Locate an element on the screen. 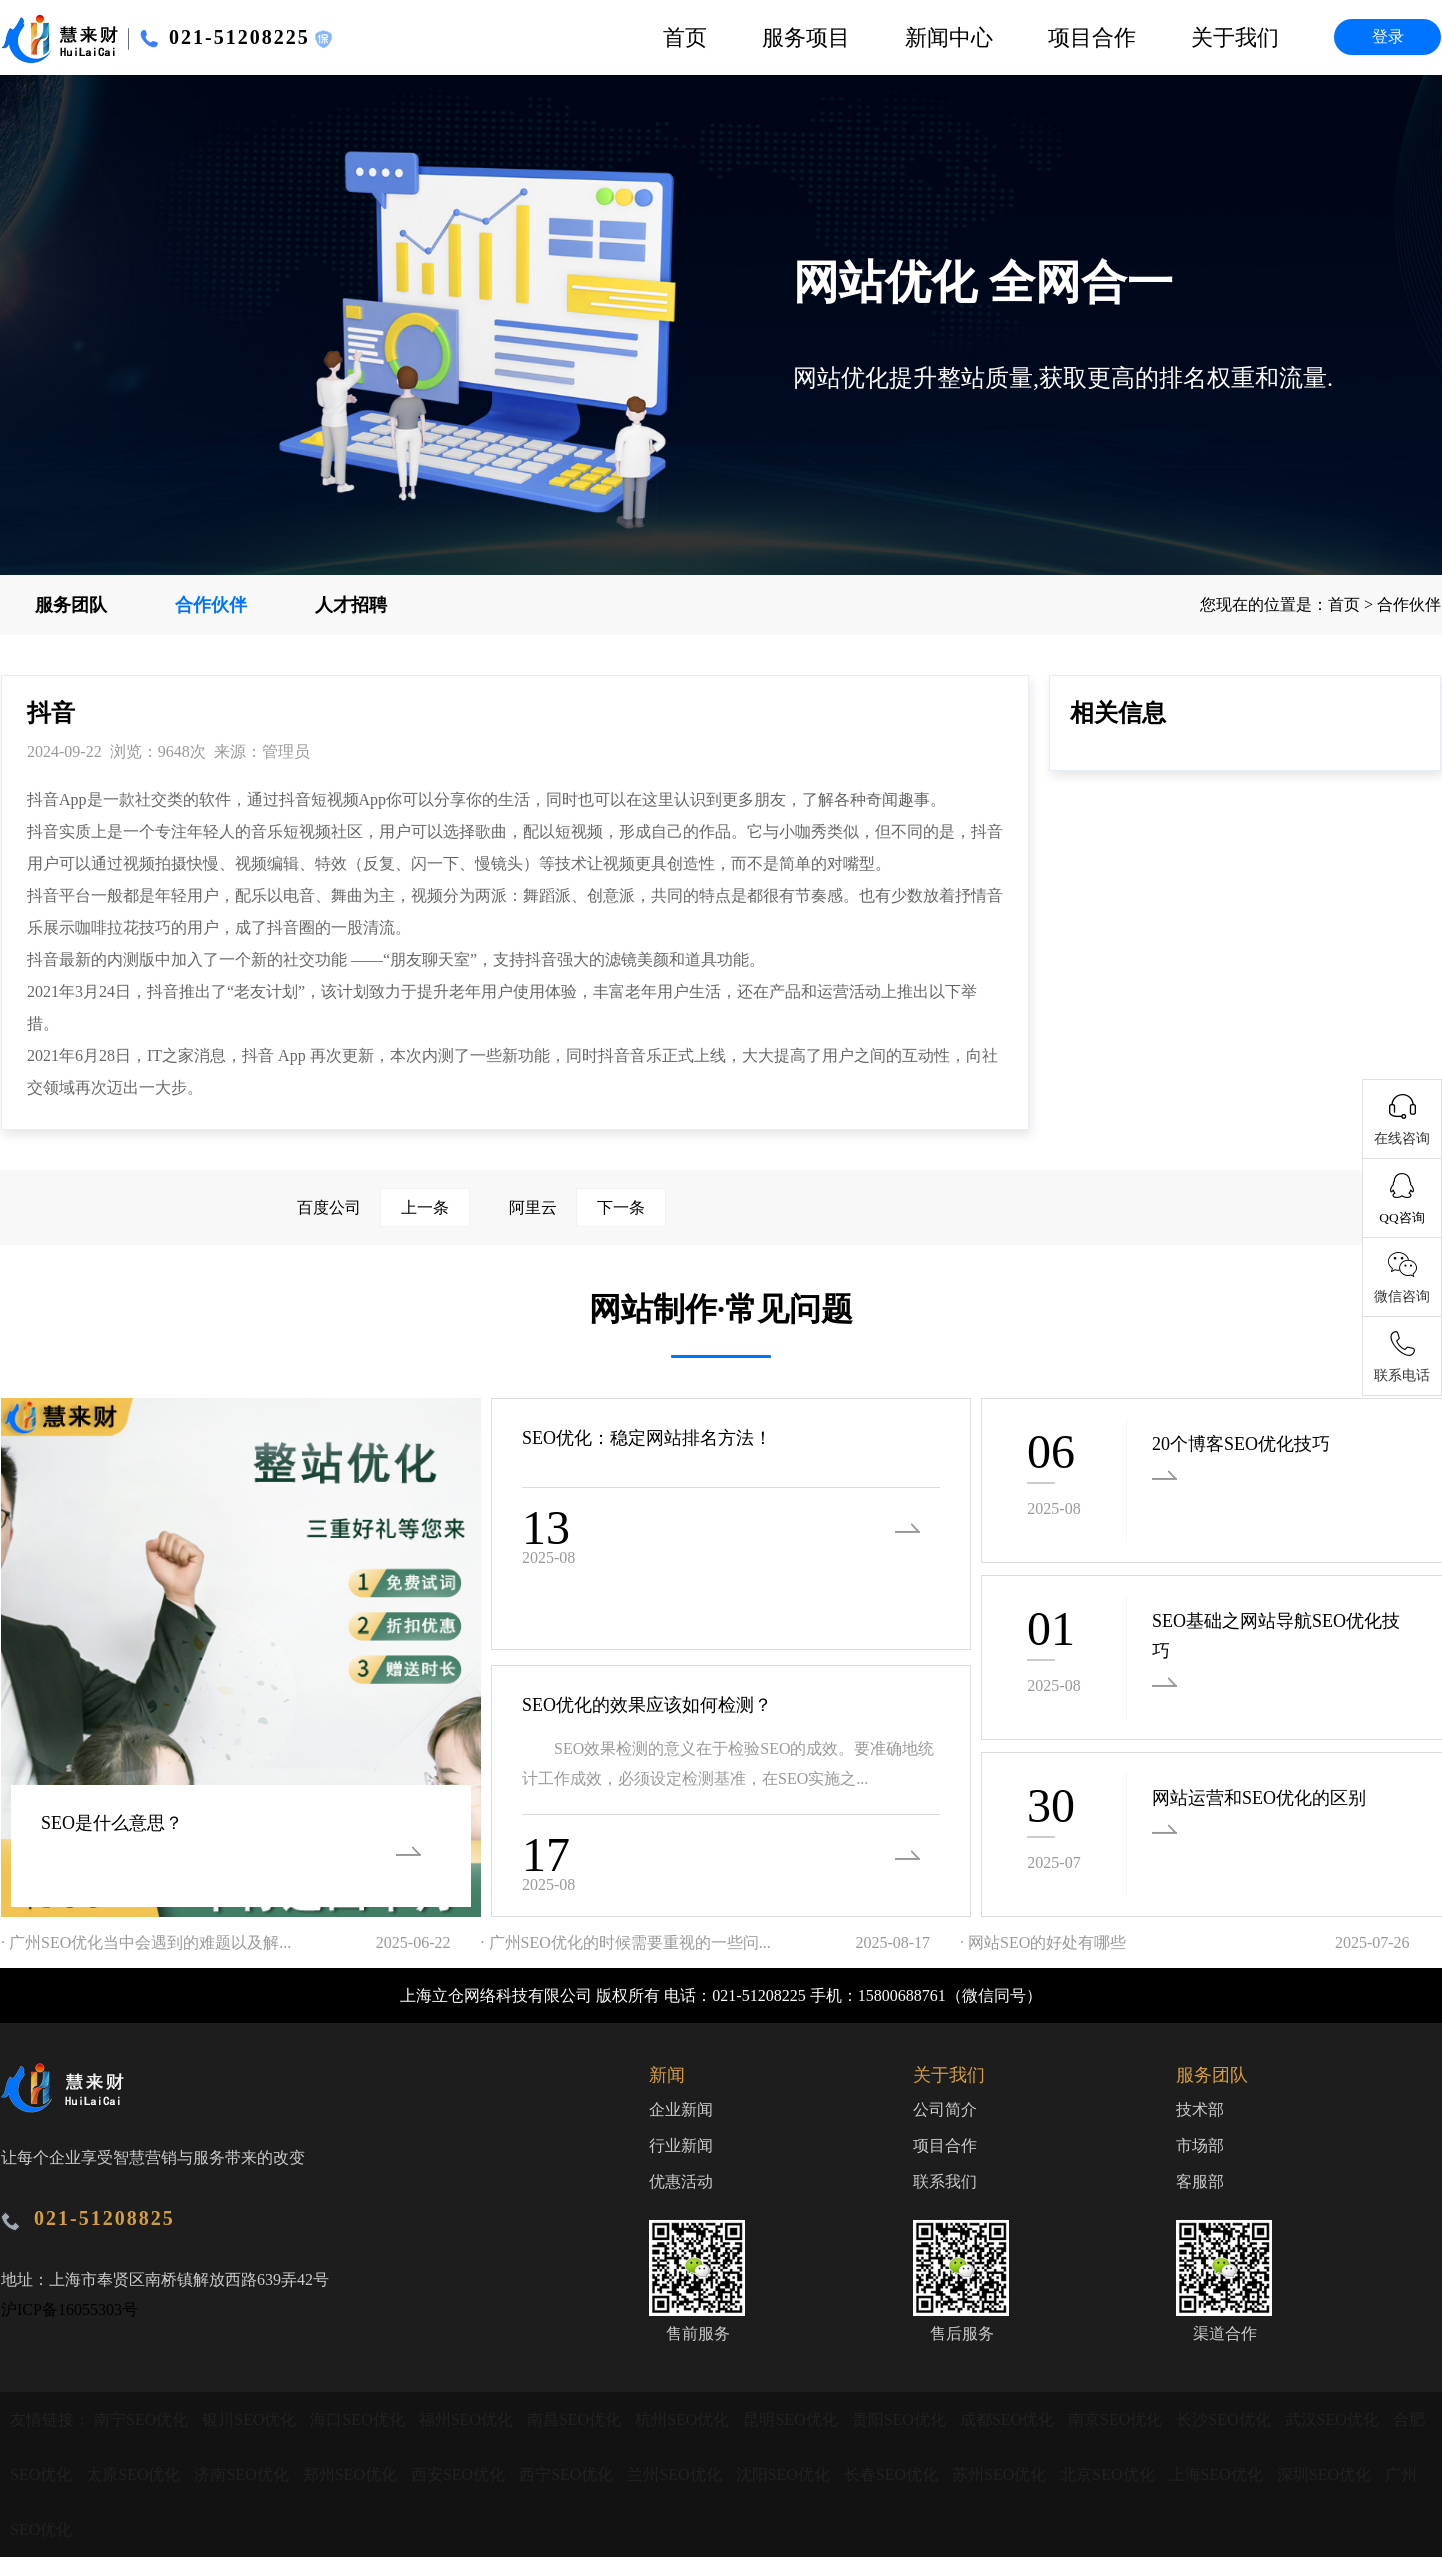 The image size is (1442, 2557). 首页 is located at coordinates (685, 37).